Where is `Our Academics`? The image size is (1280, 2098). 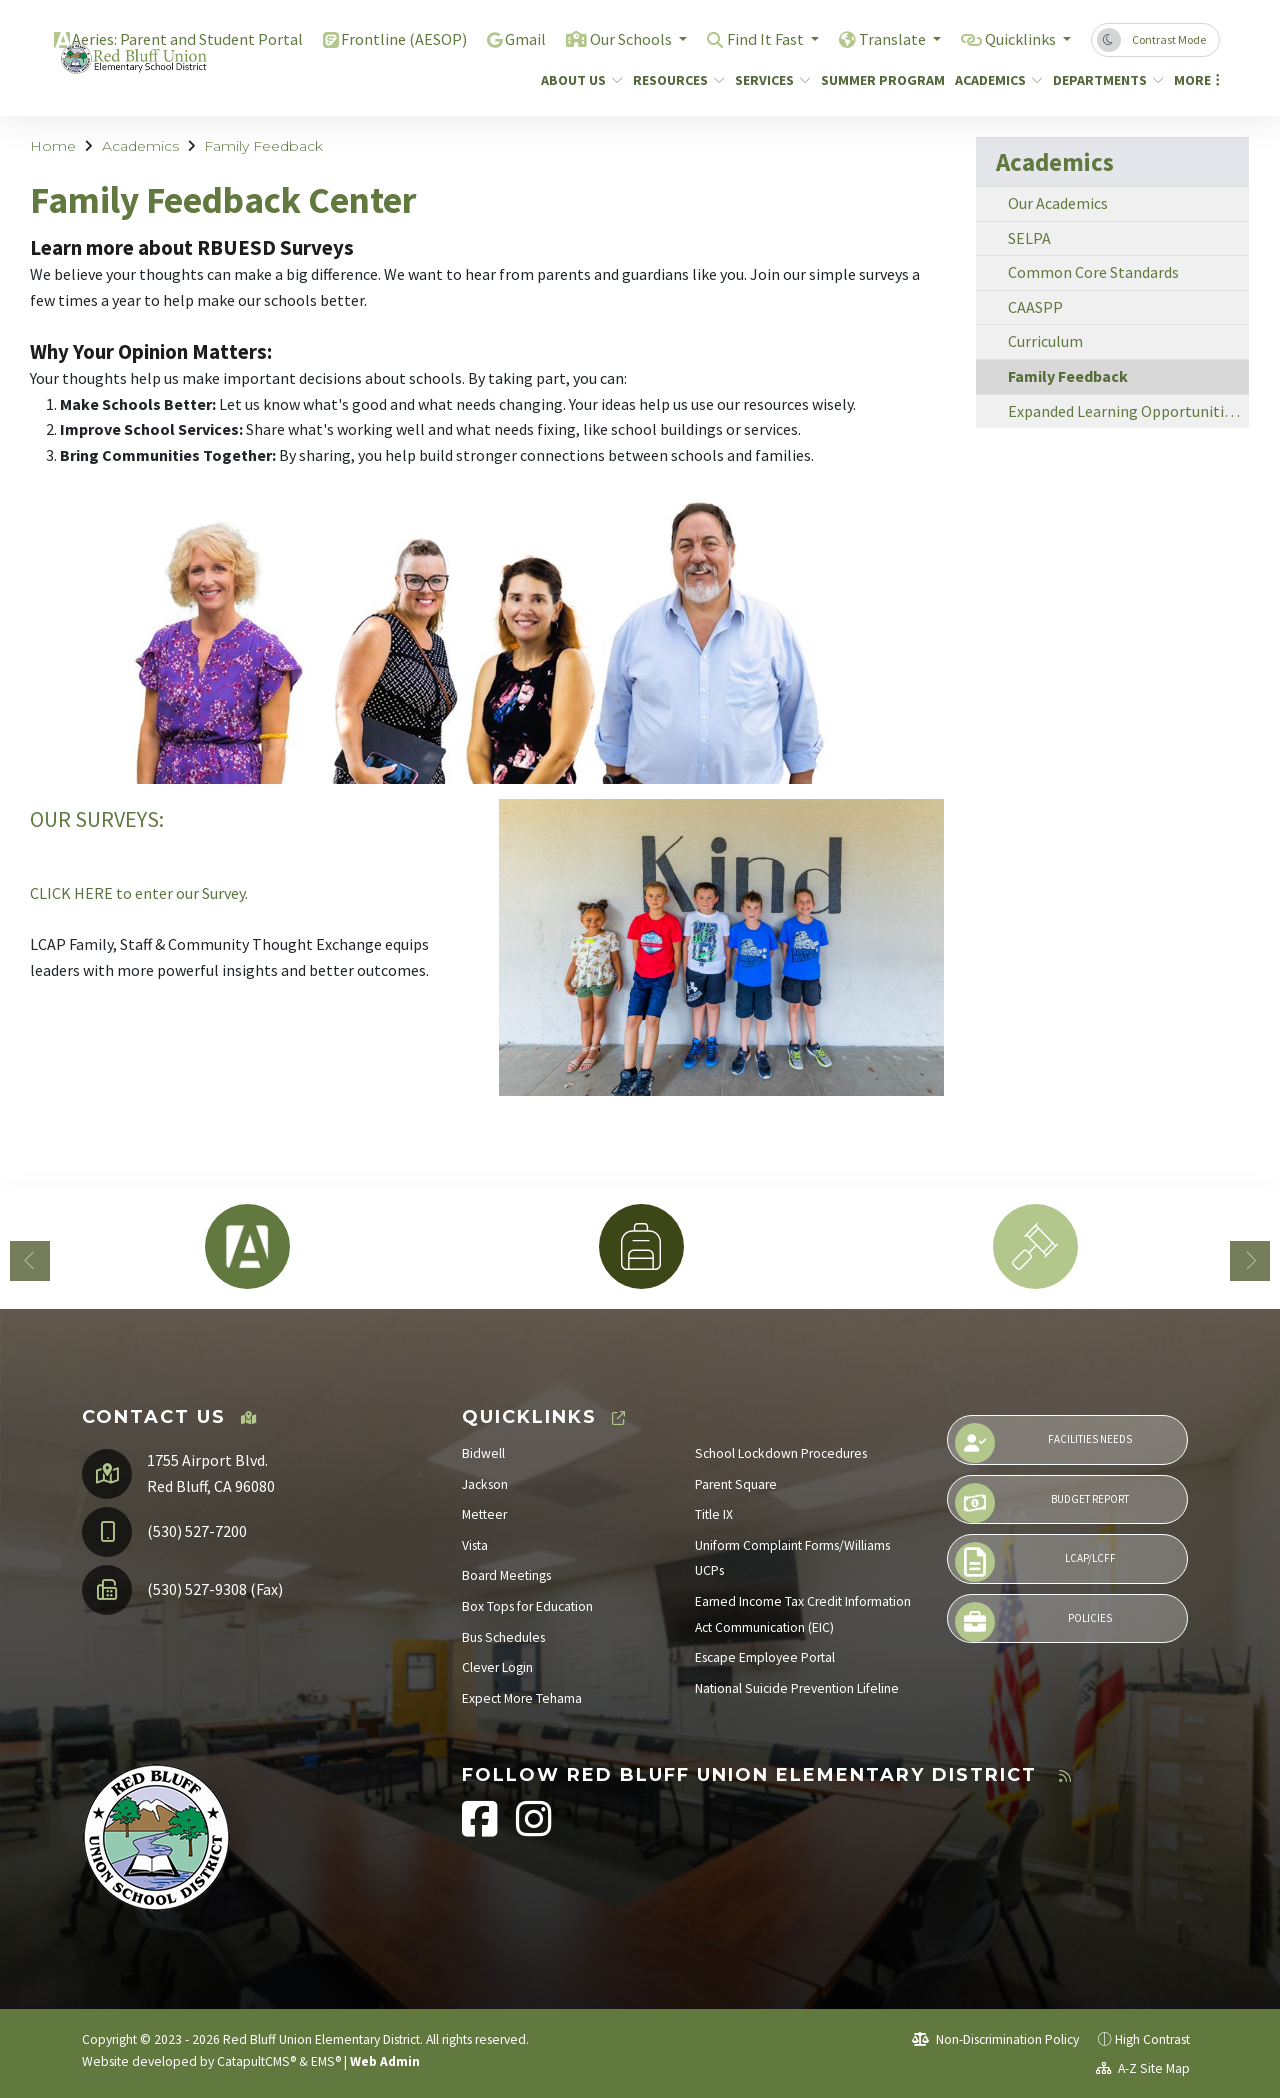 Our Academics is located at coordinates (1058, 203).